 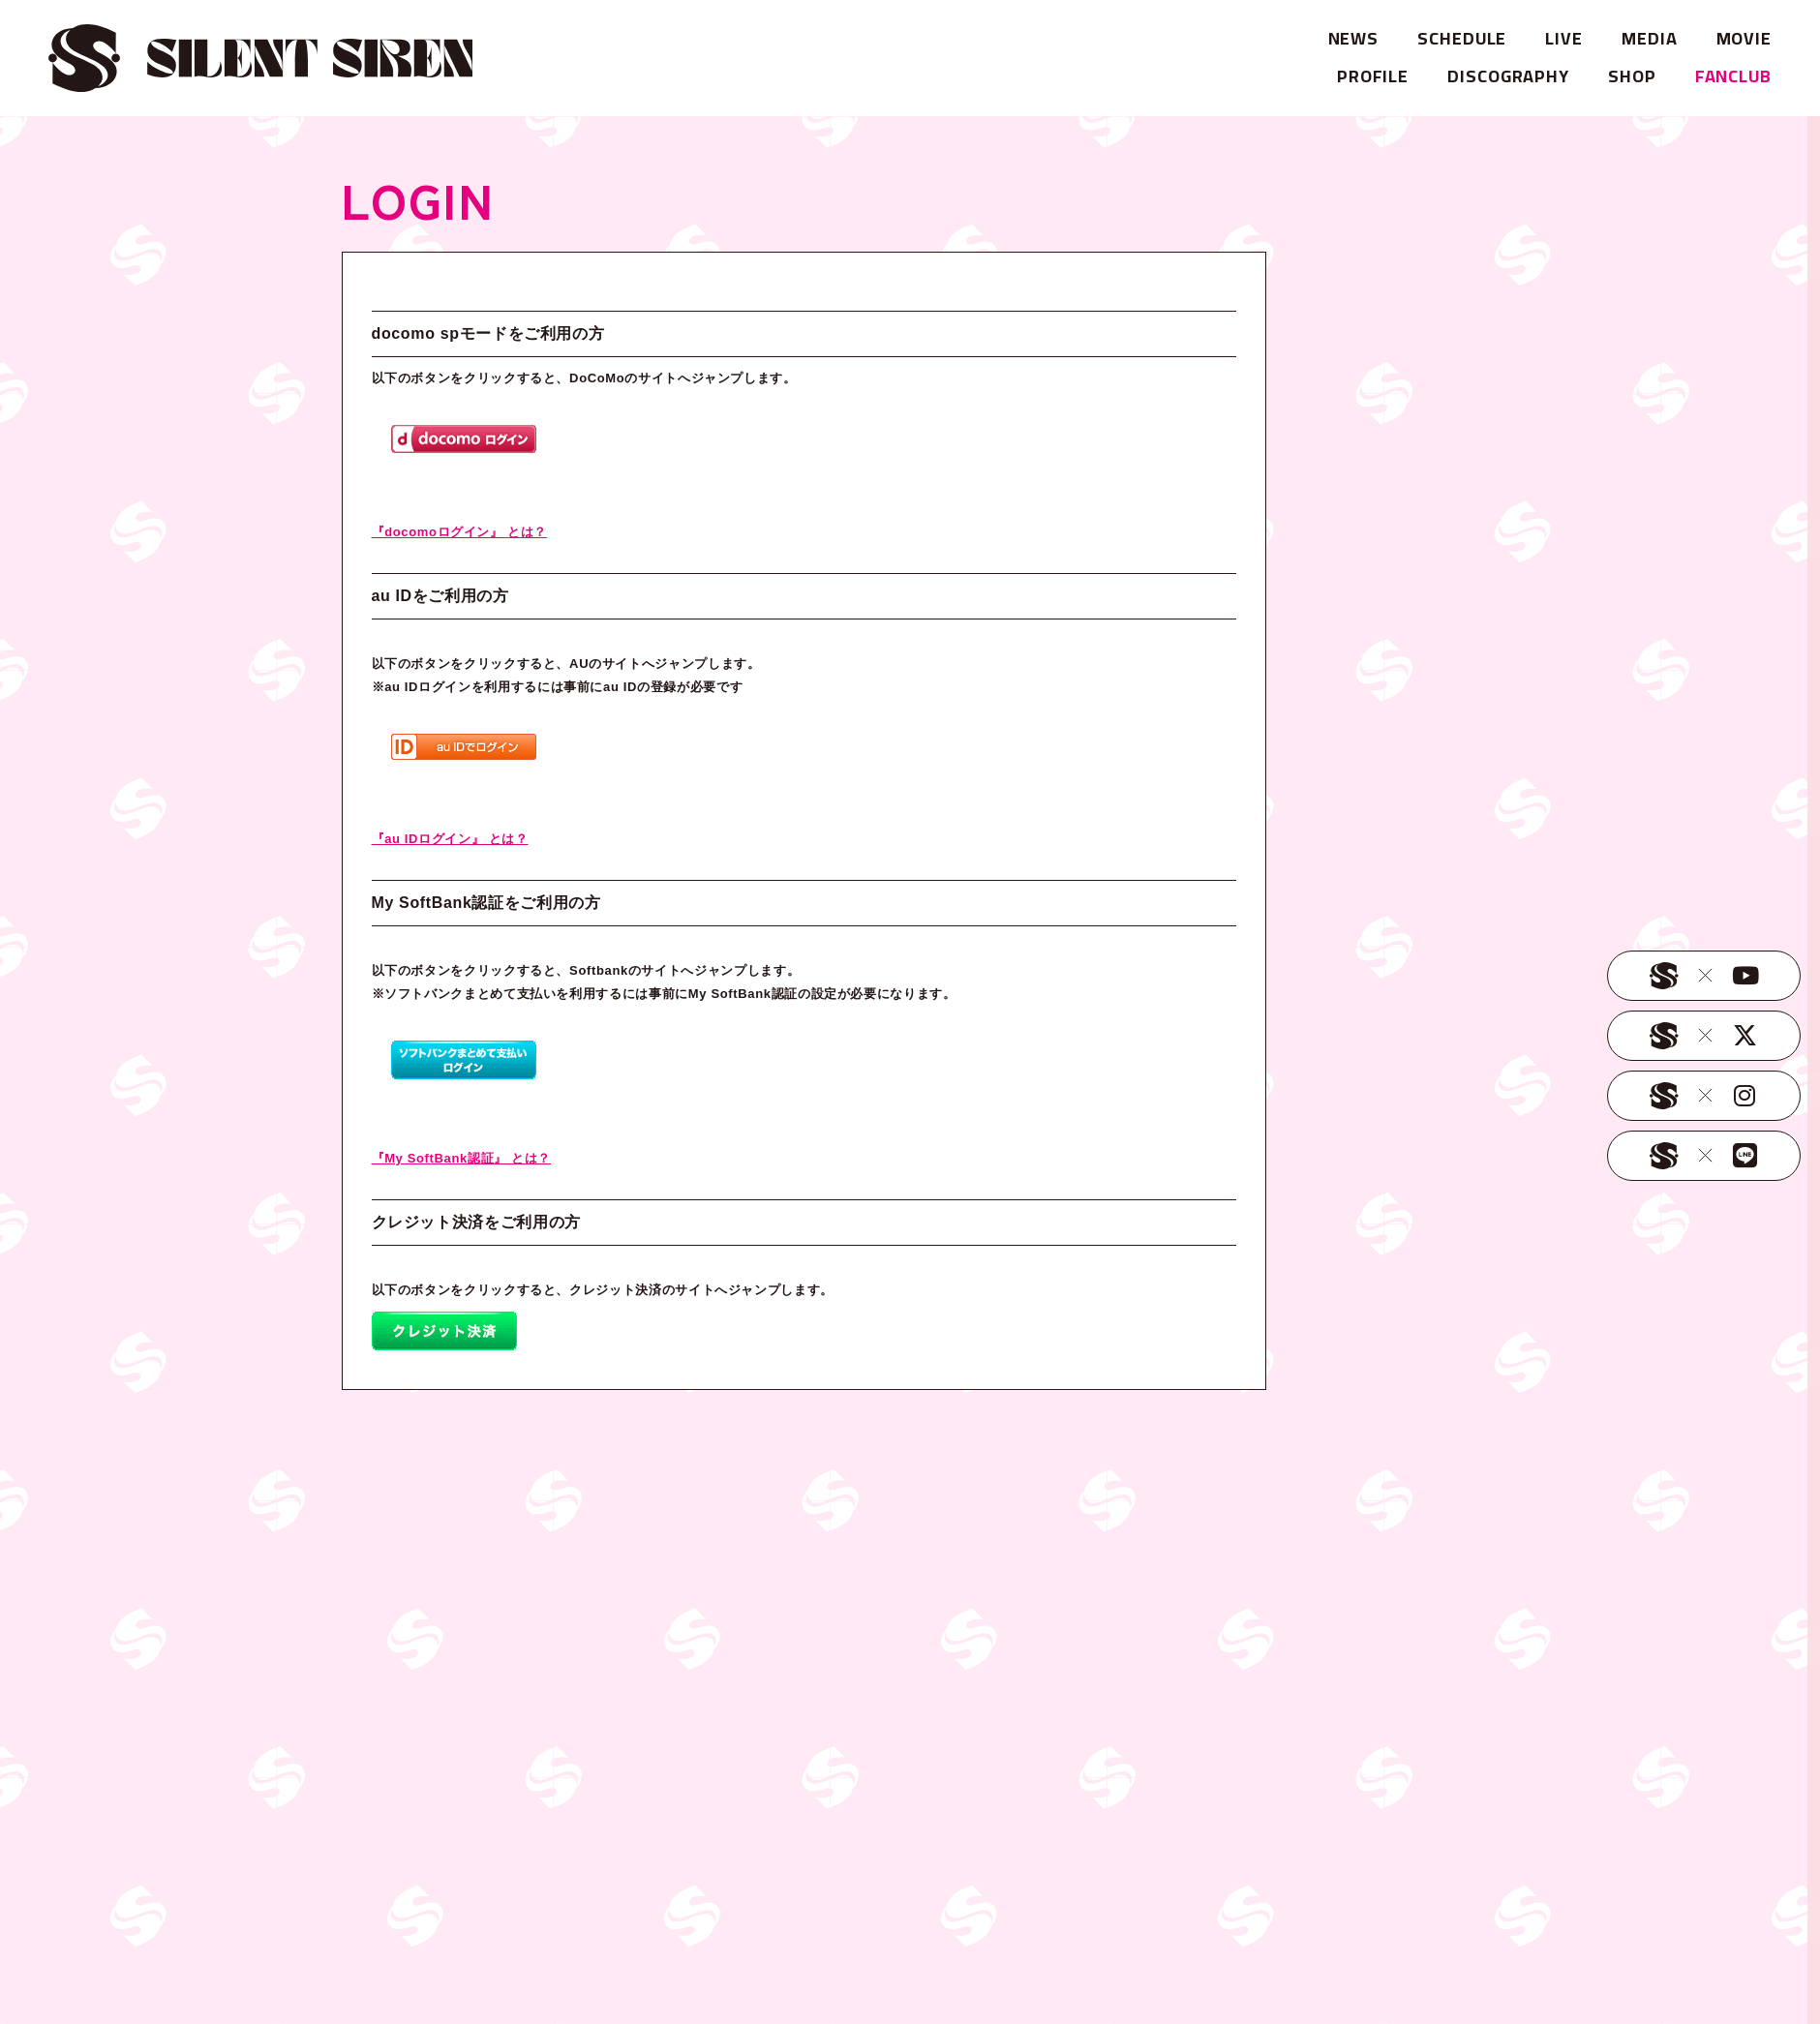 What do you see at coordinates (1461, 38) in the screenshot?
I see `SCHEDULE` at bounding box center [1461, 38].